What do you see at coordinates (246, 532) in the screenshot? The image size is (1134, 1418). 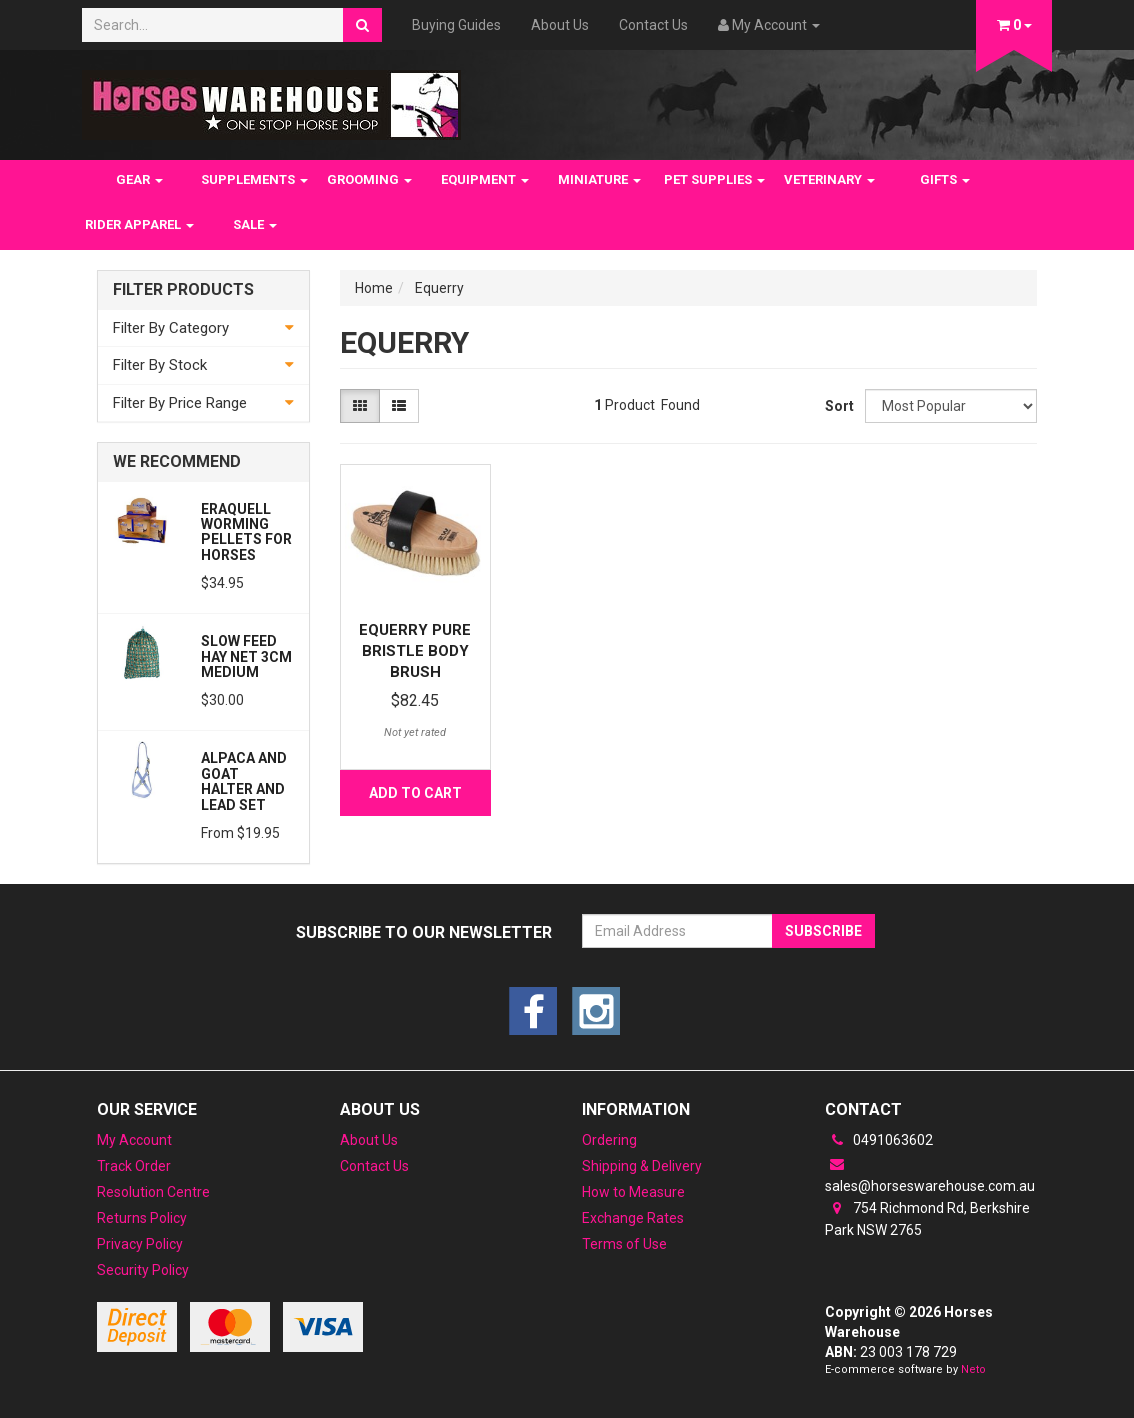 I see `Eraquell Worming pellets for Horses` at bounding box center [246, 532].